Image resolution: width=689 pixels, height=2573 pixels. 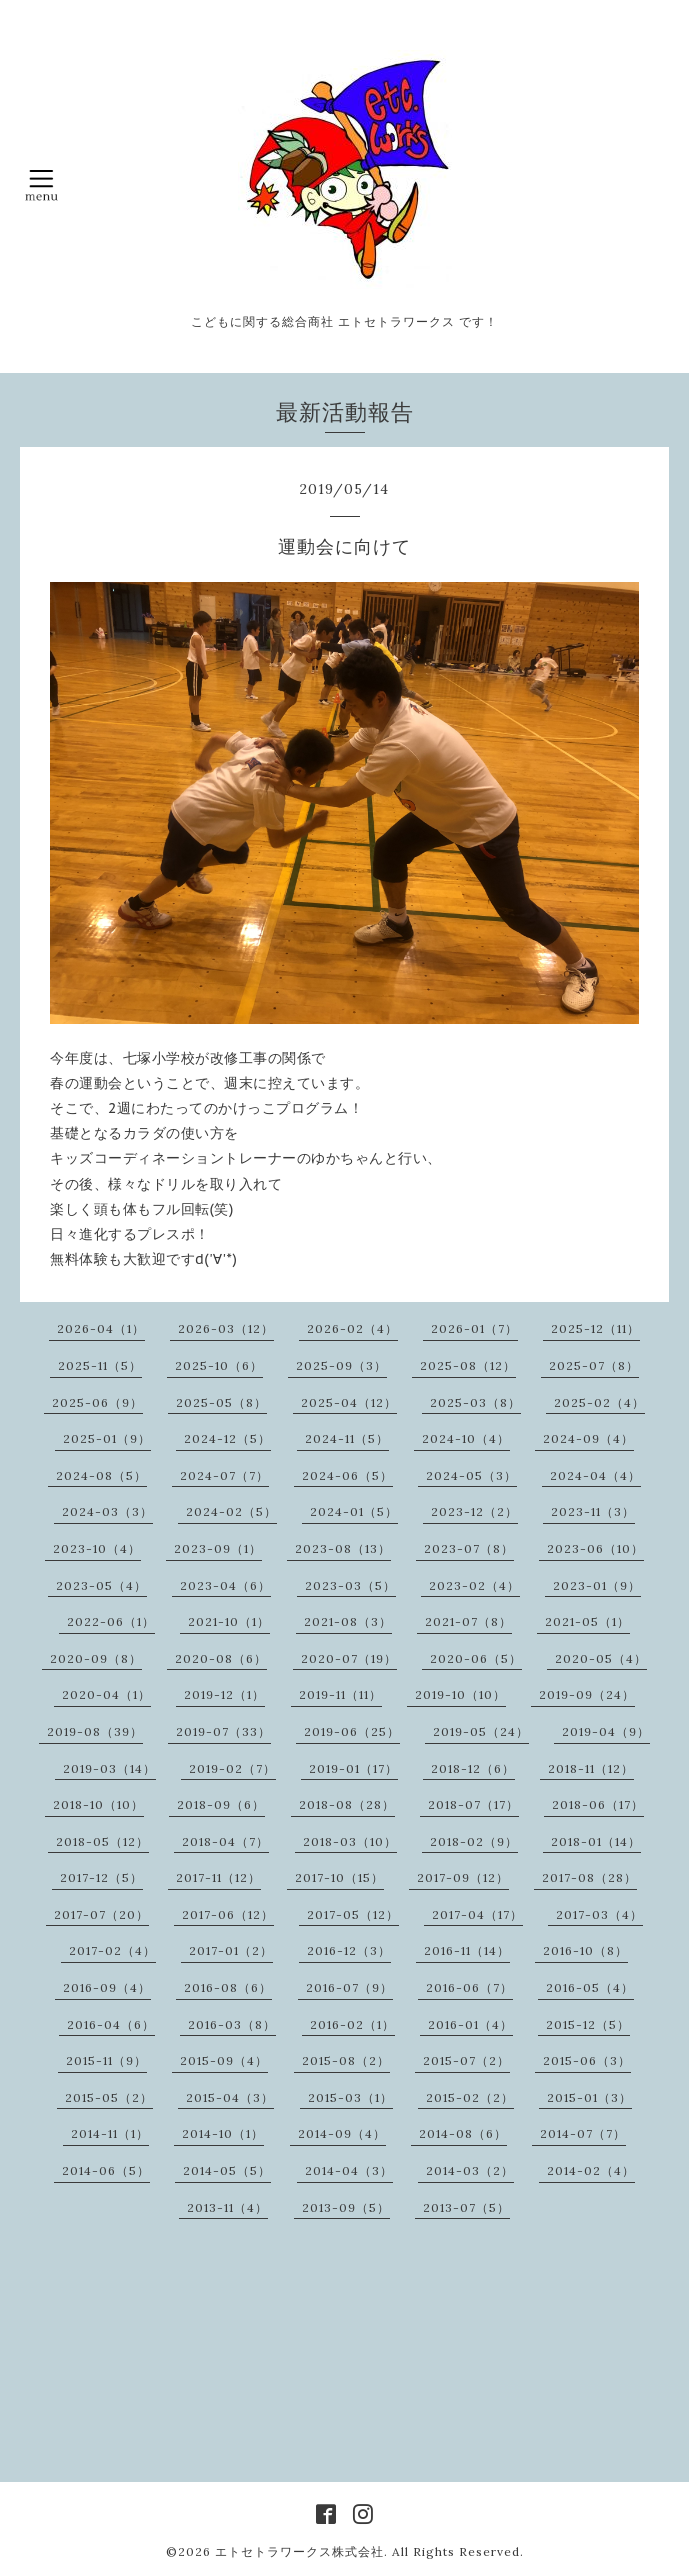 What do you see at coordinates (106, 2170) in the screenshot?
I see `2014-06（5）` at bounding box center [106, 2170].